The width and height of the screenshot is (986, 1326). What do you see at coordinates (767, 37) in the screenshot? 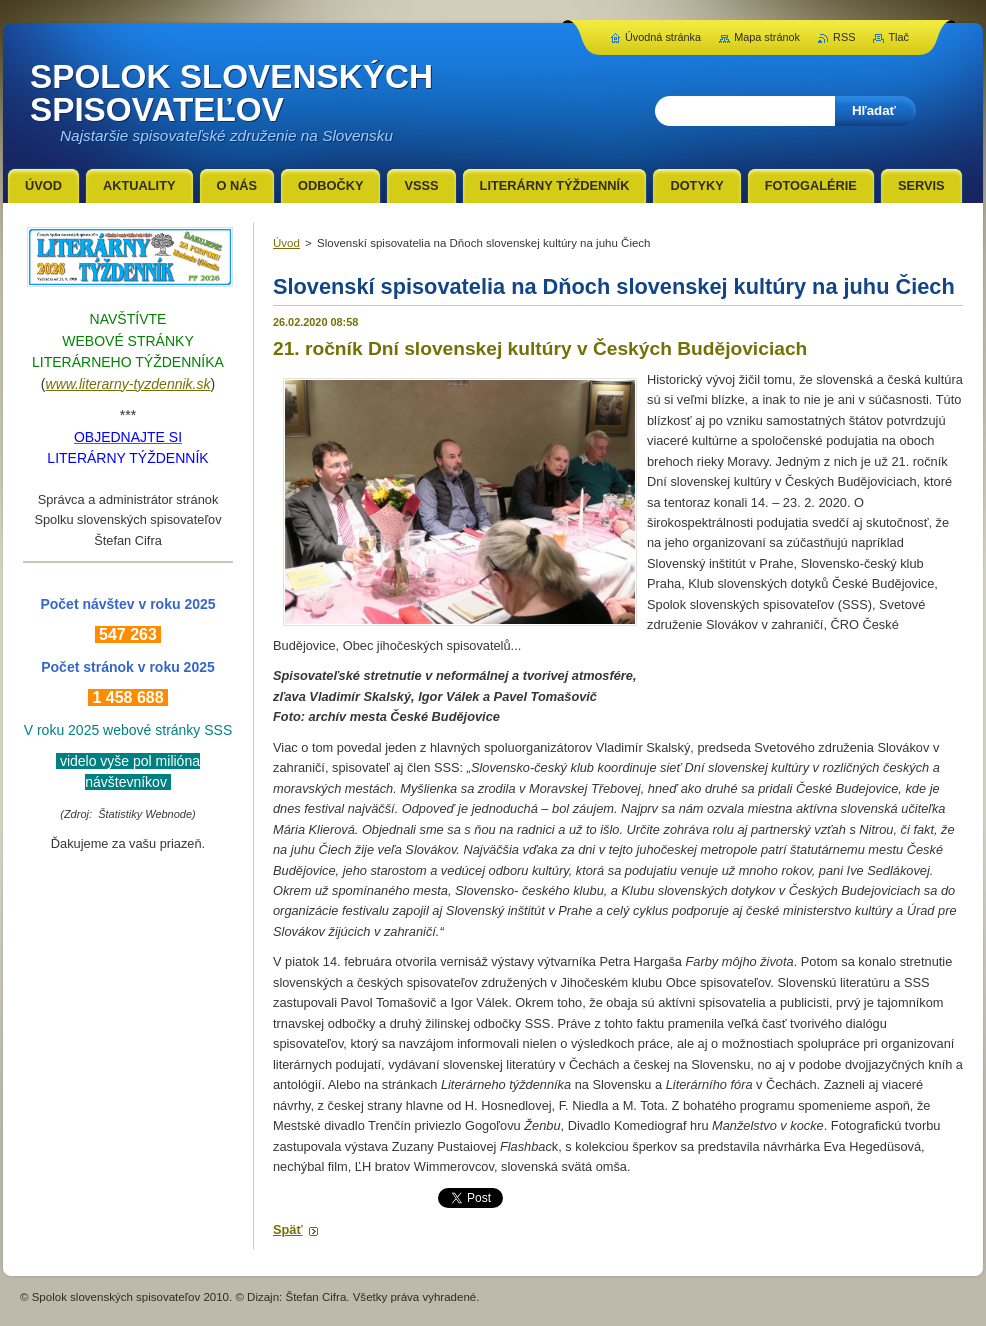
I see `Mapa stránok` at bounding box center [767, 37].